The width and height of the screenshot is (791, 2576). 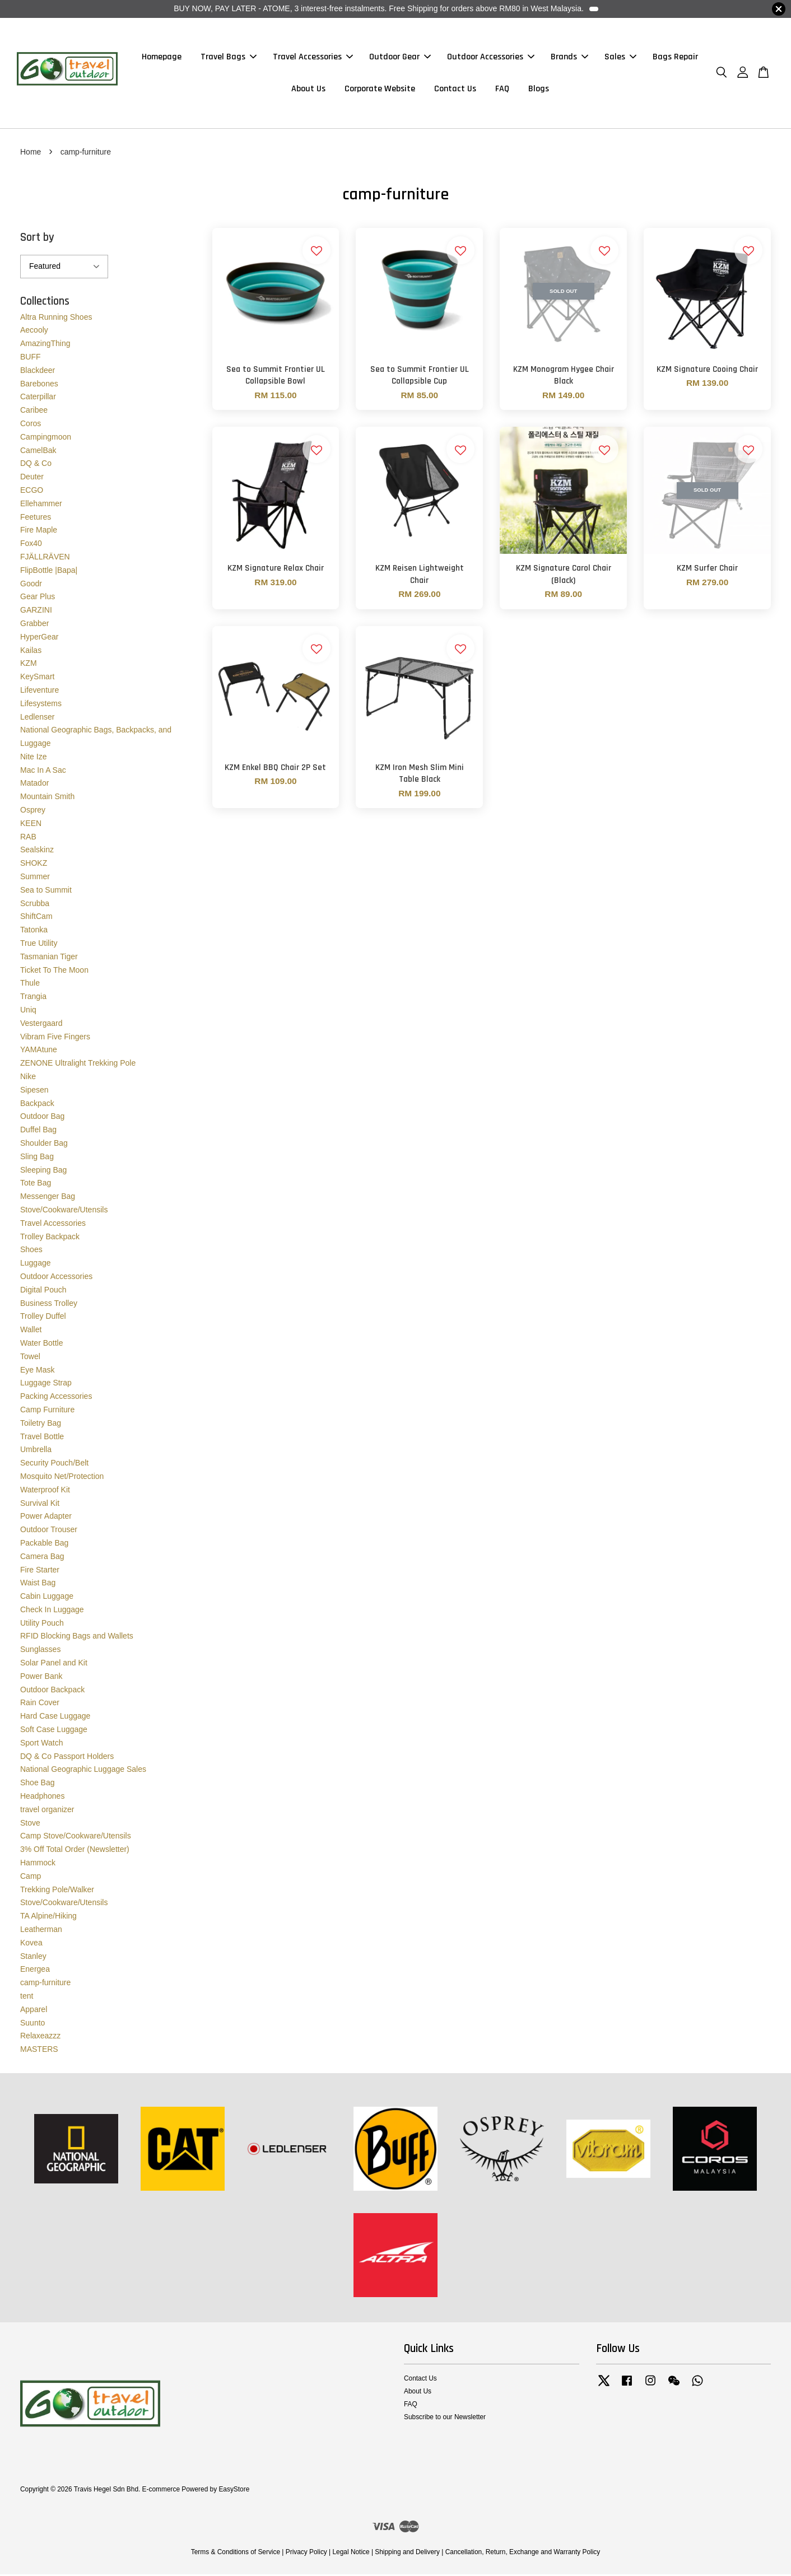 I want to click on Feetures, so click(x=35, y=518).